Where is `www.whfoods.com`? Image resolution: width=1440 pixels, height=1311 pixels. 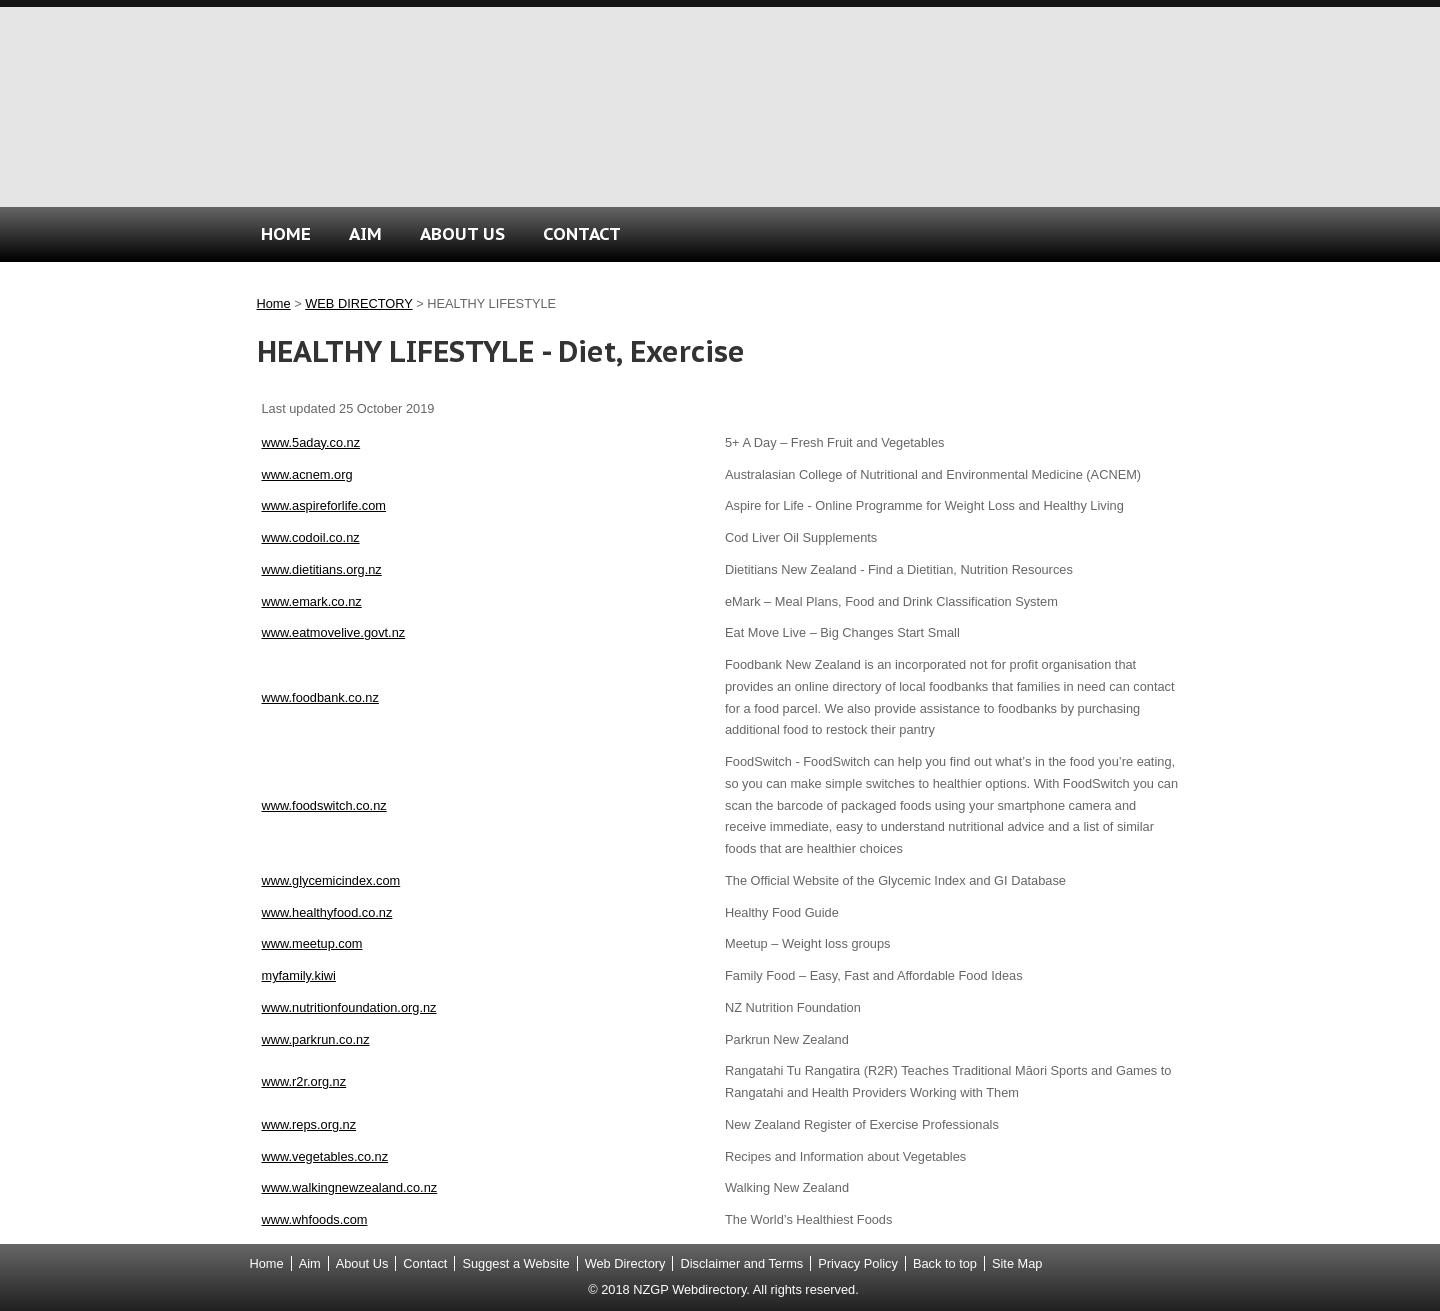
www.whfoods.com is located at coordinates (315, 1219).